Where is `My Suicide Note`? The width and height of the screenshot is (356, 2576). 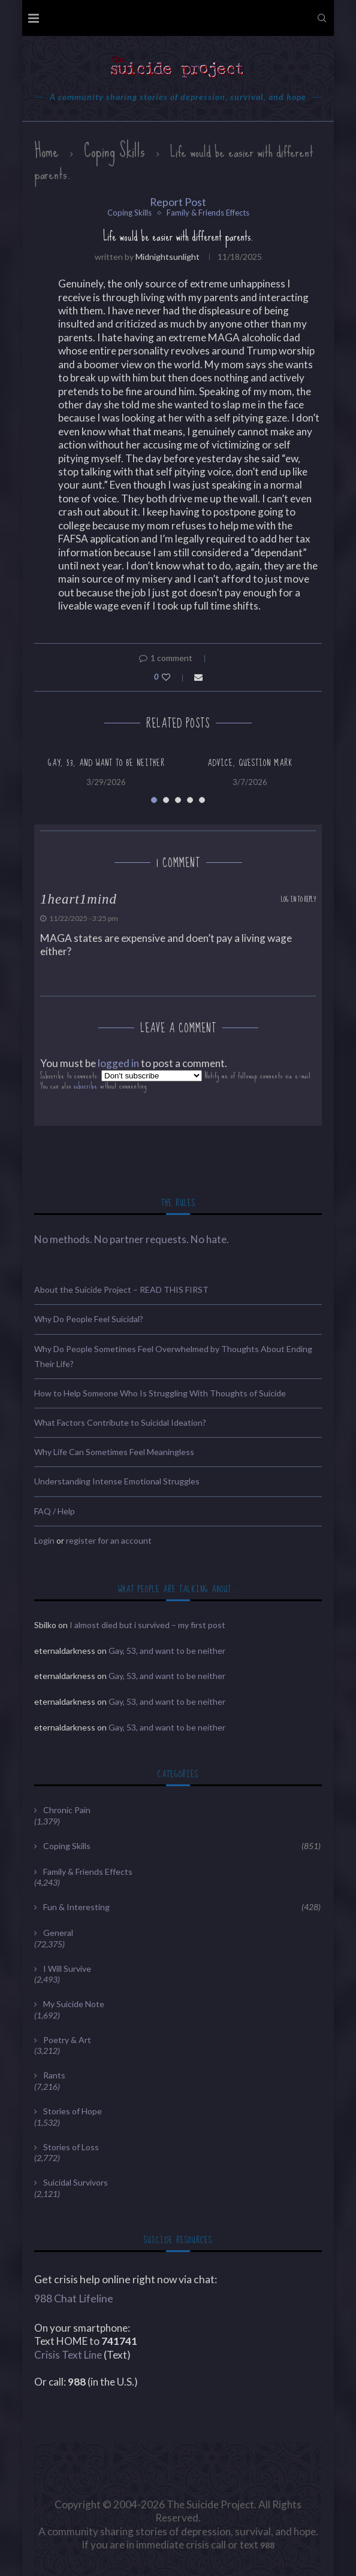
My Suicide Note is located at coordinates (73, 2004).